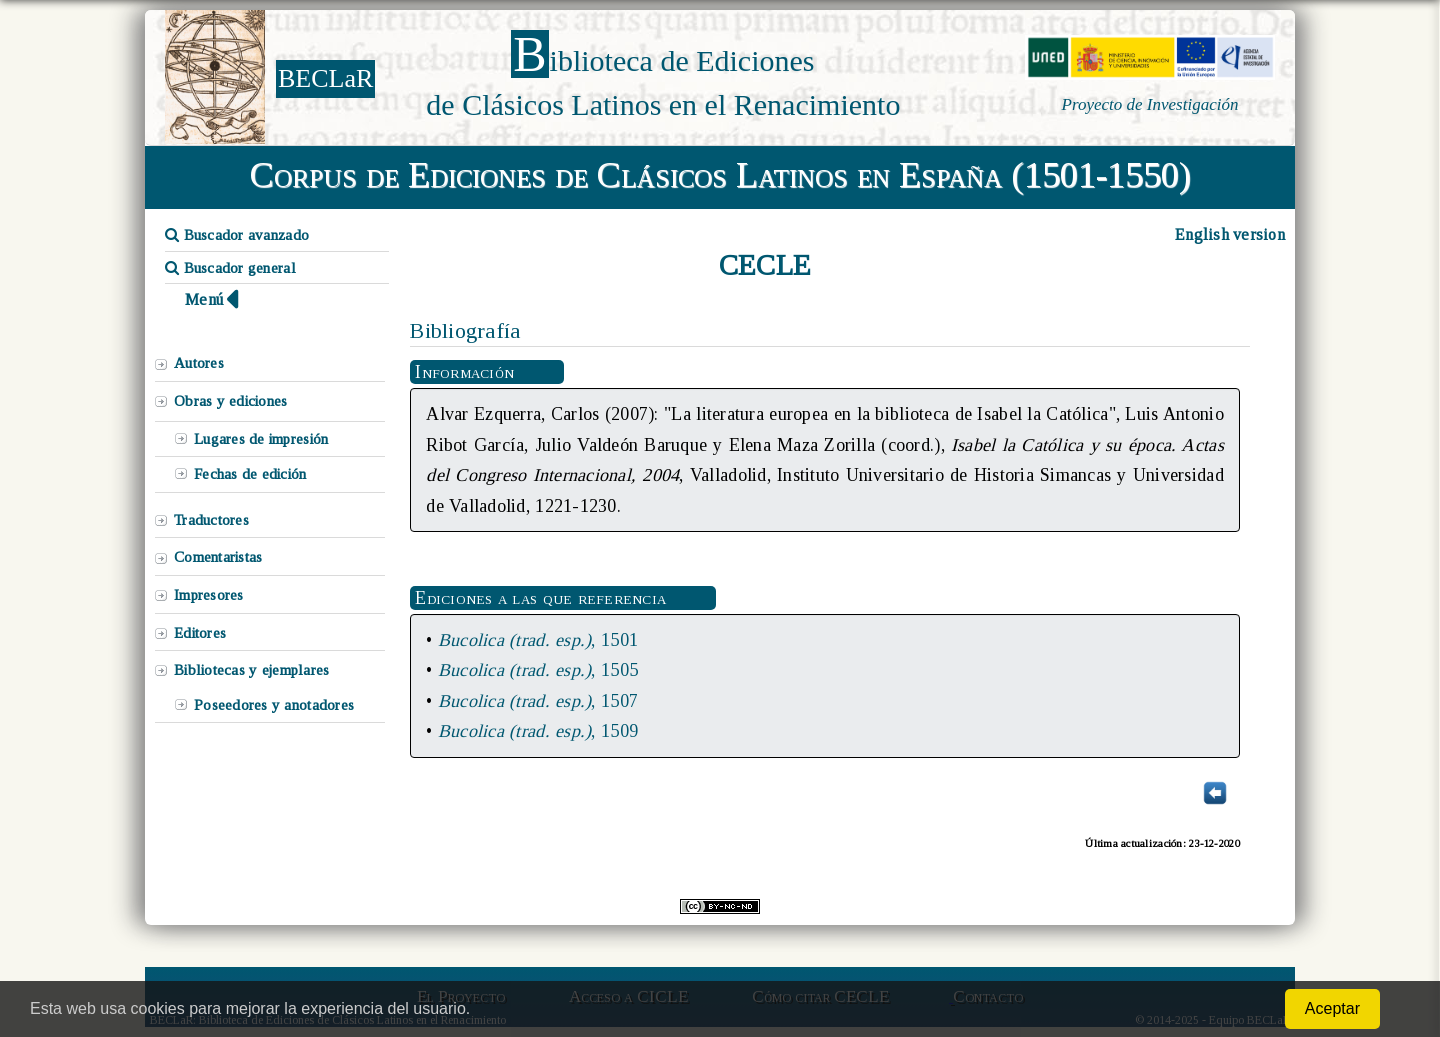  What do you see at coordinates (209, 595) in the screenshot?
I see `Impresores` at bounding box center [209, 595].